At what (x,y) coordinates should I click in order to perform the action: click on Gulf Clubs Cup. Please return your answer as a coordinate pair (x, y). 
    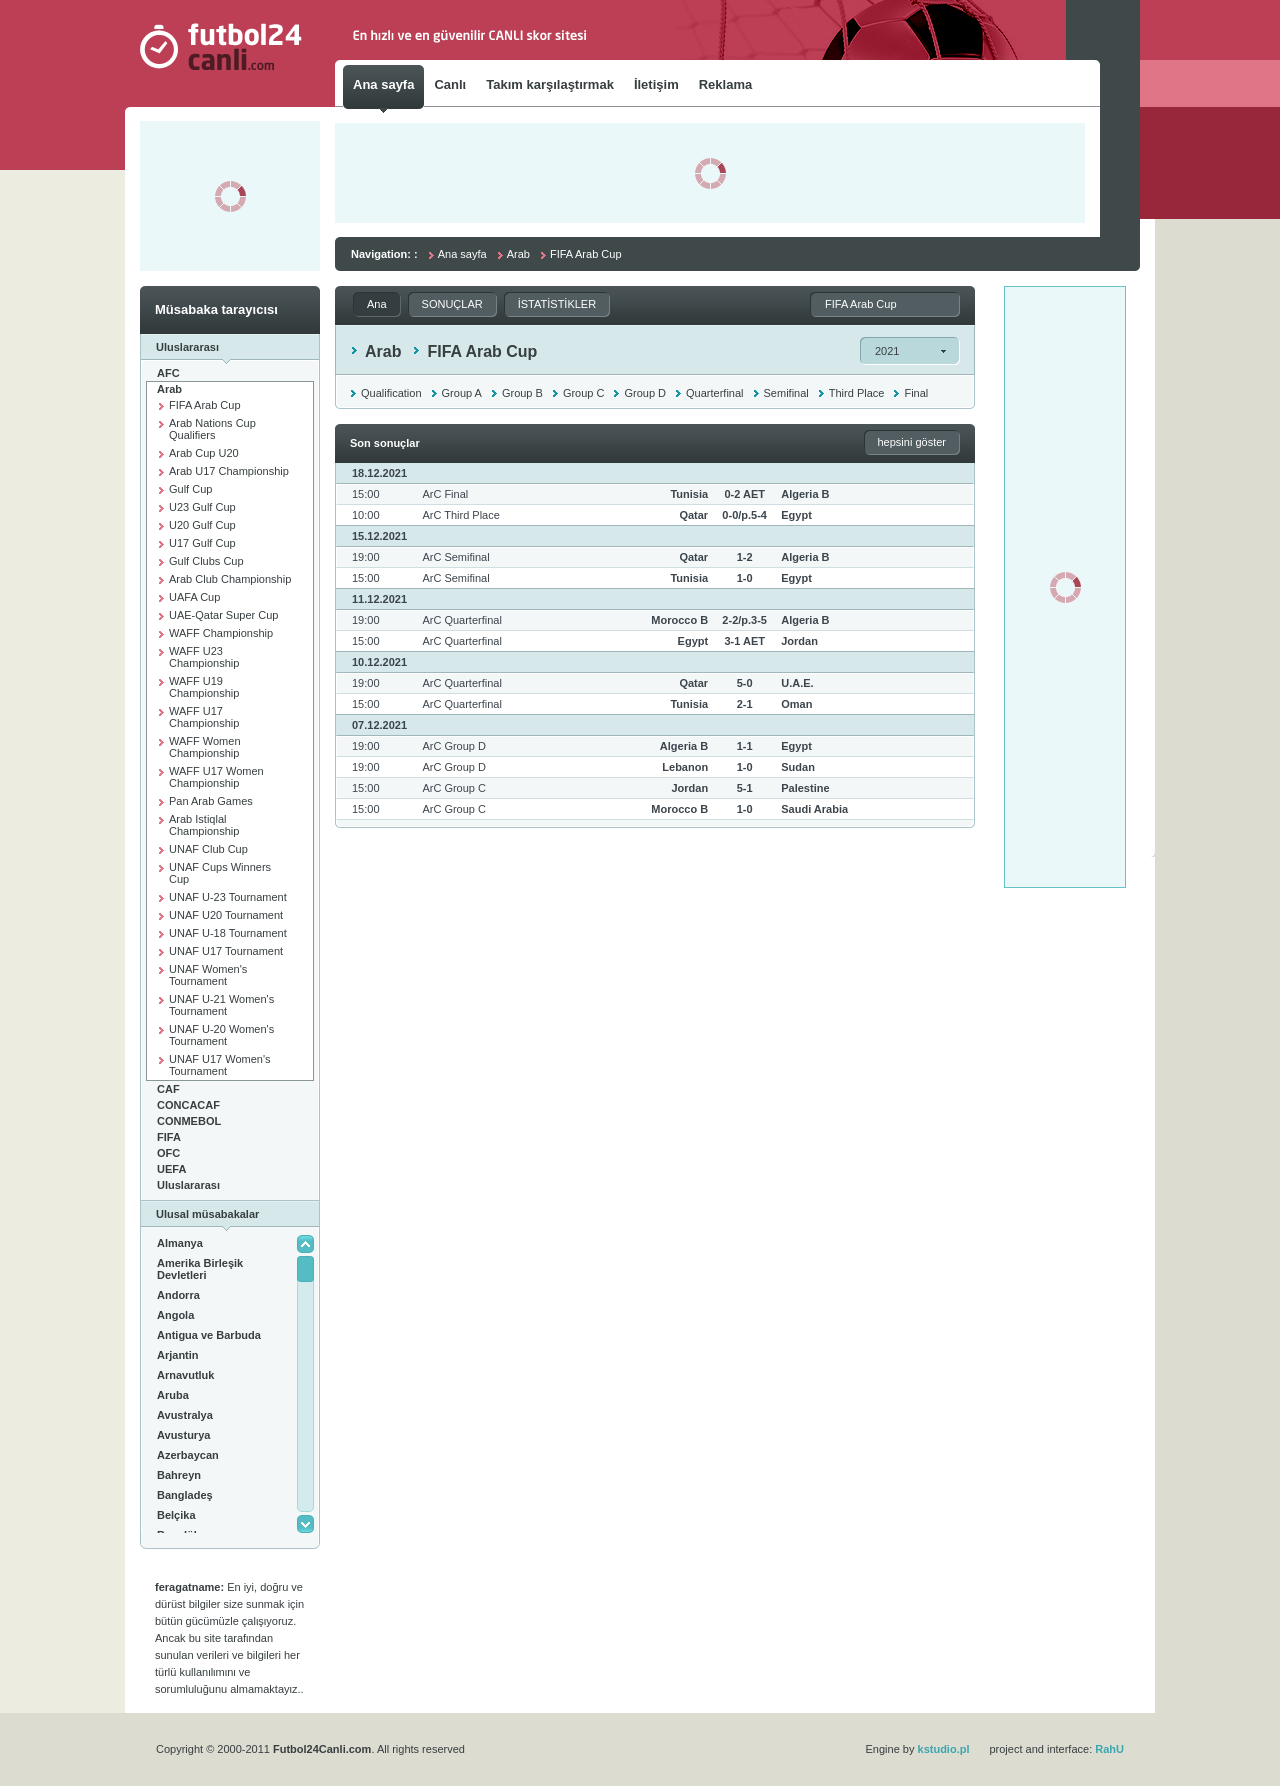
    Looking at the image, I should click on (206, 561).